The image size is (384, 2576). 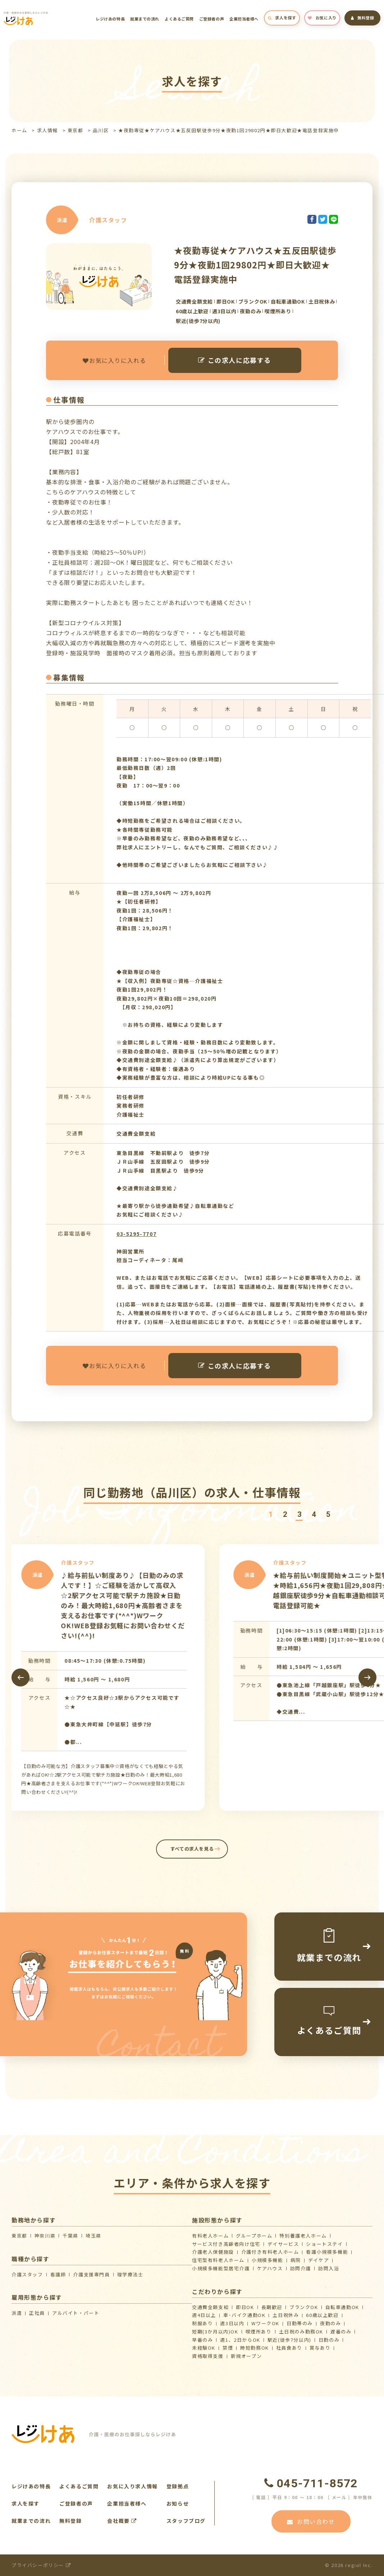 What do you see at coordinates (303, 2307) in the screenshot?
I see `ブランクOK` at bounding box center [303, 2307].